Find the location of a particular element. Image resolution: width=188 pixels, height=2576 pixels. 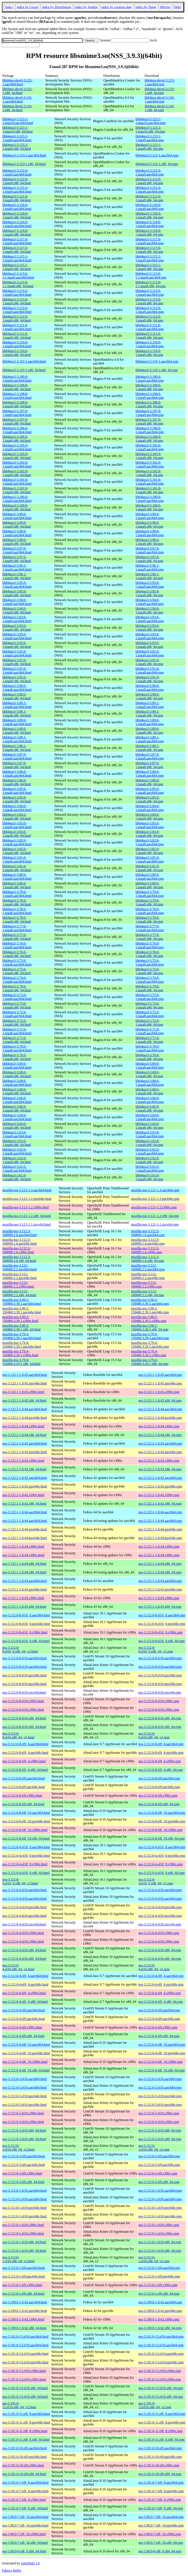

lib64nss3-3.63.0-1.mga8.aarch64.html is located at coordinates (17, 1134).